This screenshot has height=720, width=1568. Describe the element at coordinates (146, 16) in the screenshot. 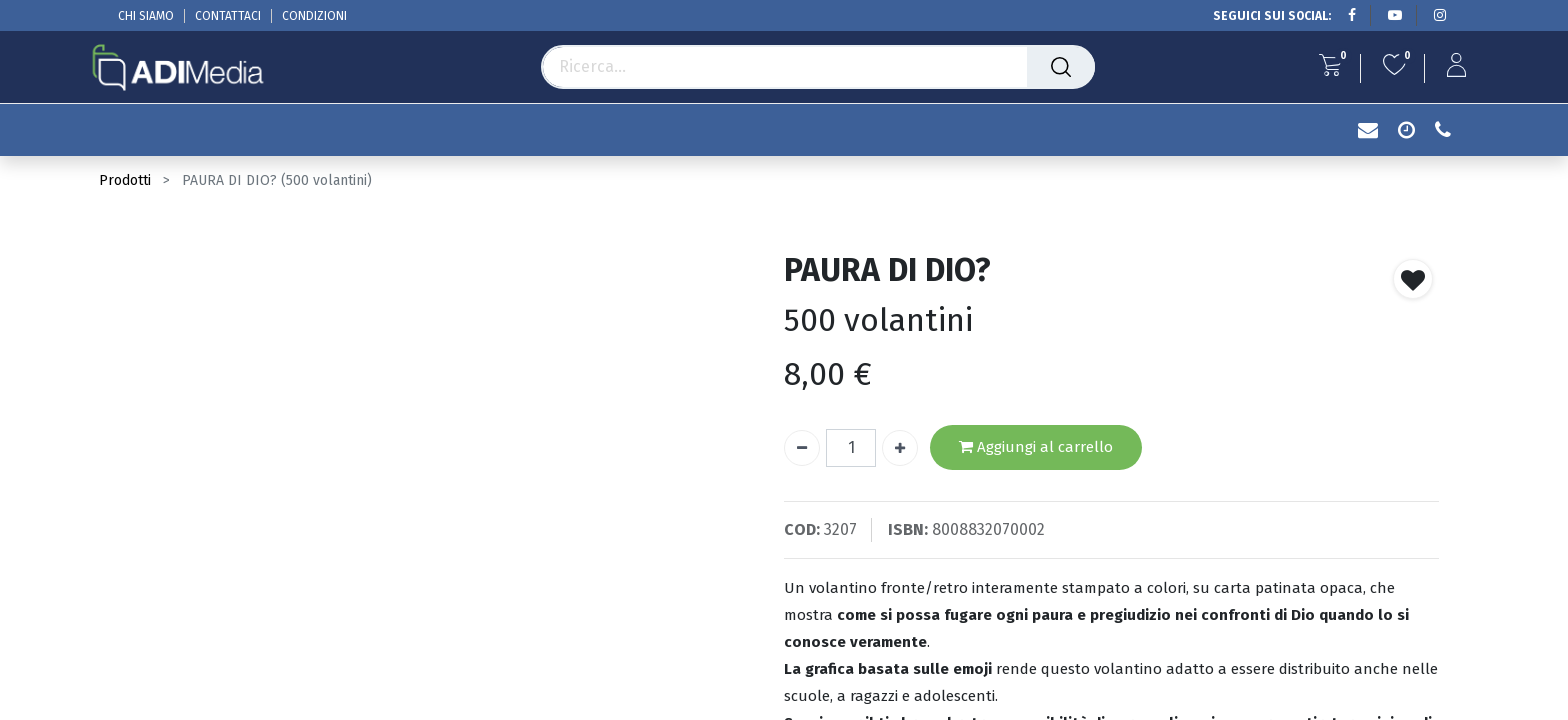

I see `CHI SIAMO` at that location.